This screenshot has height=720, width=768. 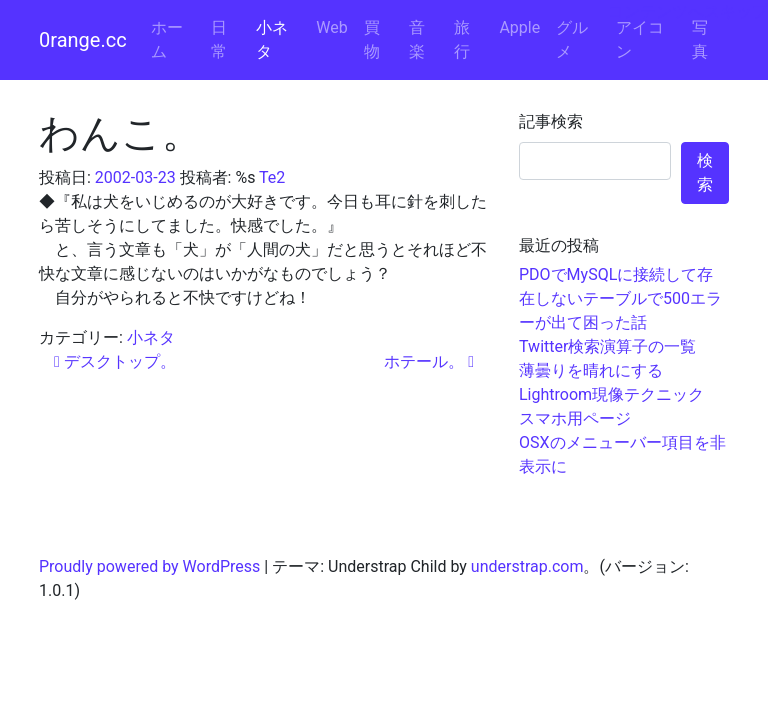 I want to click on 検索, so click(x=705, y=172).